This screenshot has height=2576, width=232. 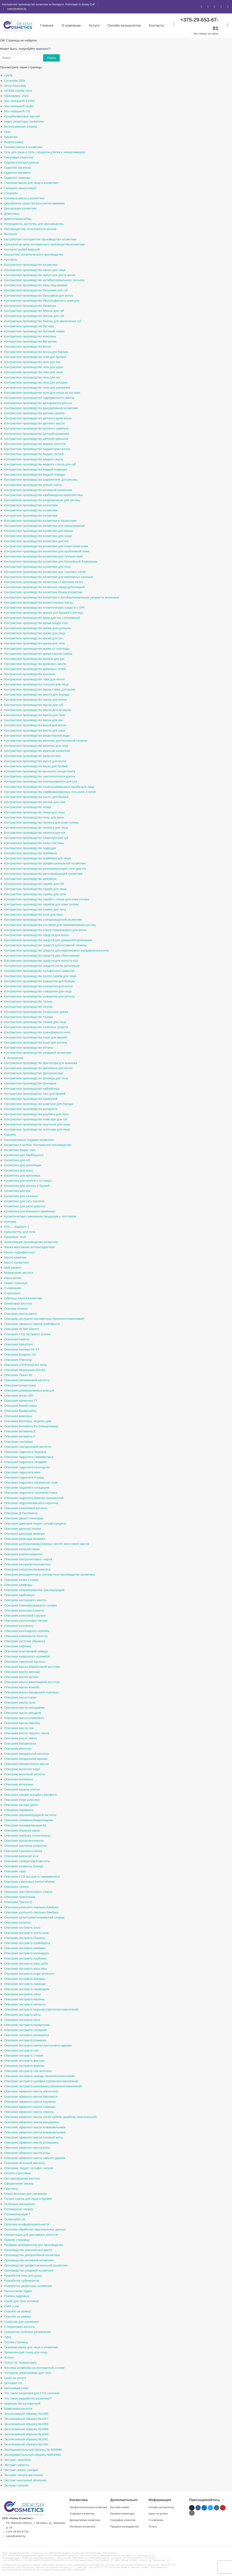 What do you see at coordinates (18, 90) in the screenshot?
I see `INTERCHARM 2023` at bounding box center [18, 90].